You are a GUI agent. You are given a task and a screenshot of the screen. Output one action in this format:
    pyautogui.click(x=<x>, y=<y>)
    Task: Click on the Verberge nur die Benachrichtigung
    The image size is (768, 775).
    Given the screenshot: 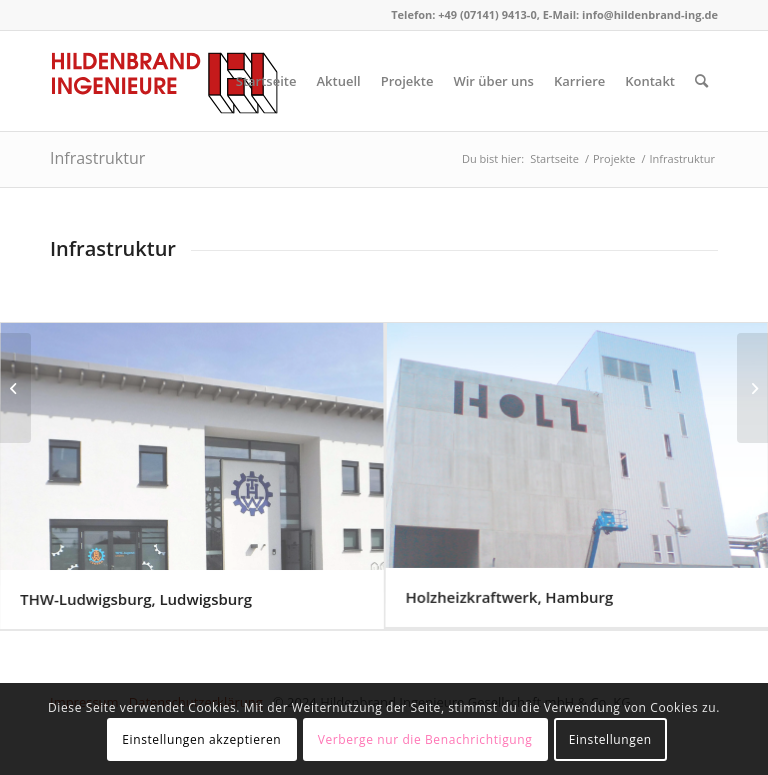 What is the action you would take?
    pyautogui.click(x=425, y=739)
    